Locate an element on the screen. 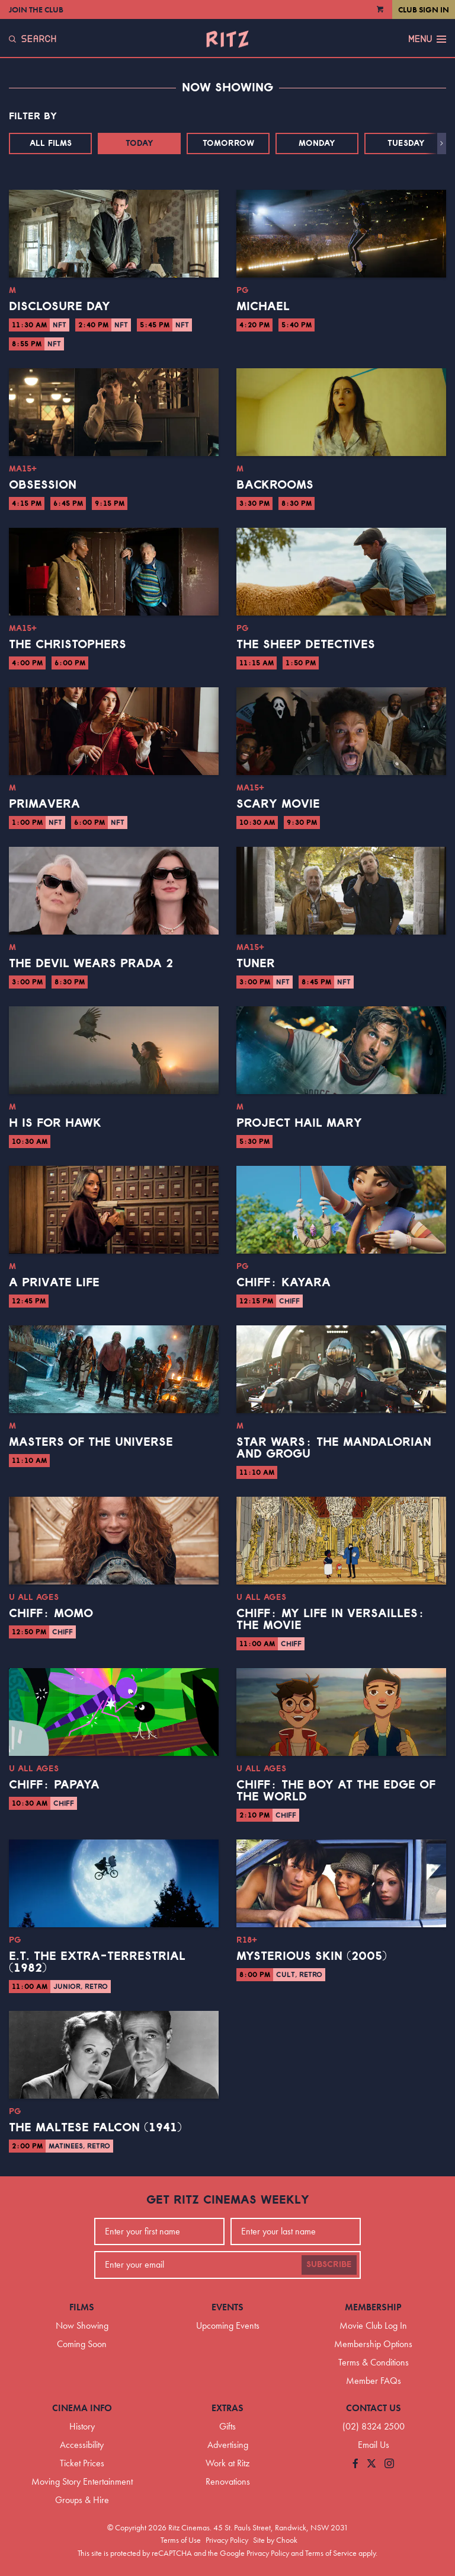 Image resolution: width=455 pixels, height=2576 pixels. A Private Life is located at coordinates (54, 1283).